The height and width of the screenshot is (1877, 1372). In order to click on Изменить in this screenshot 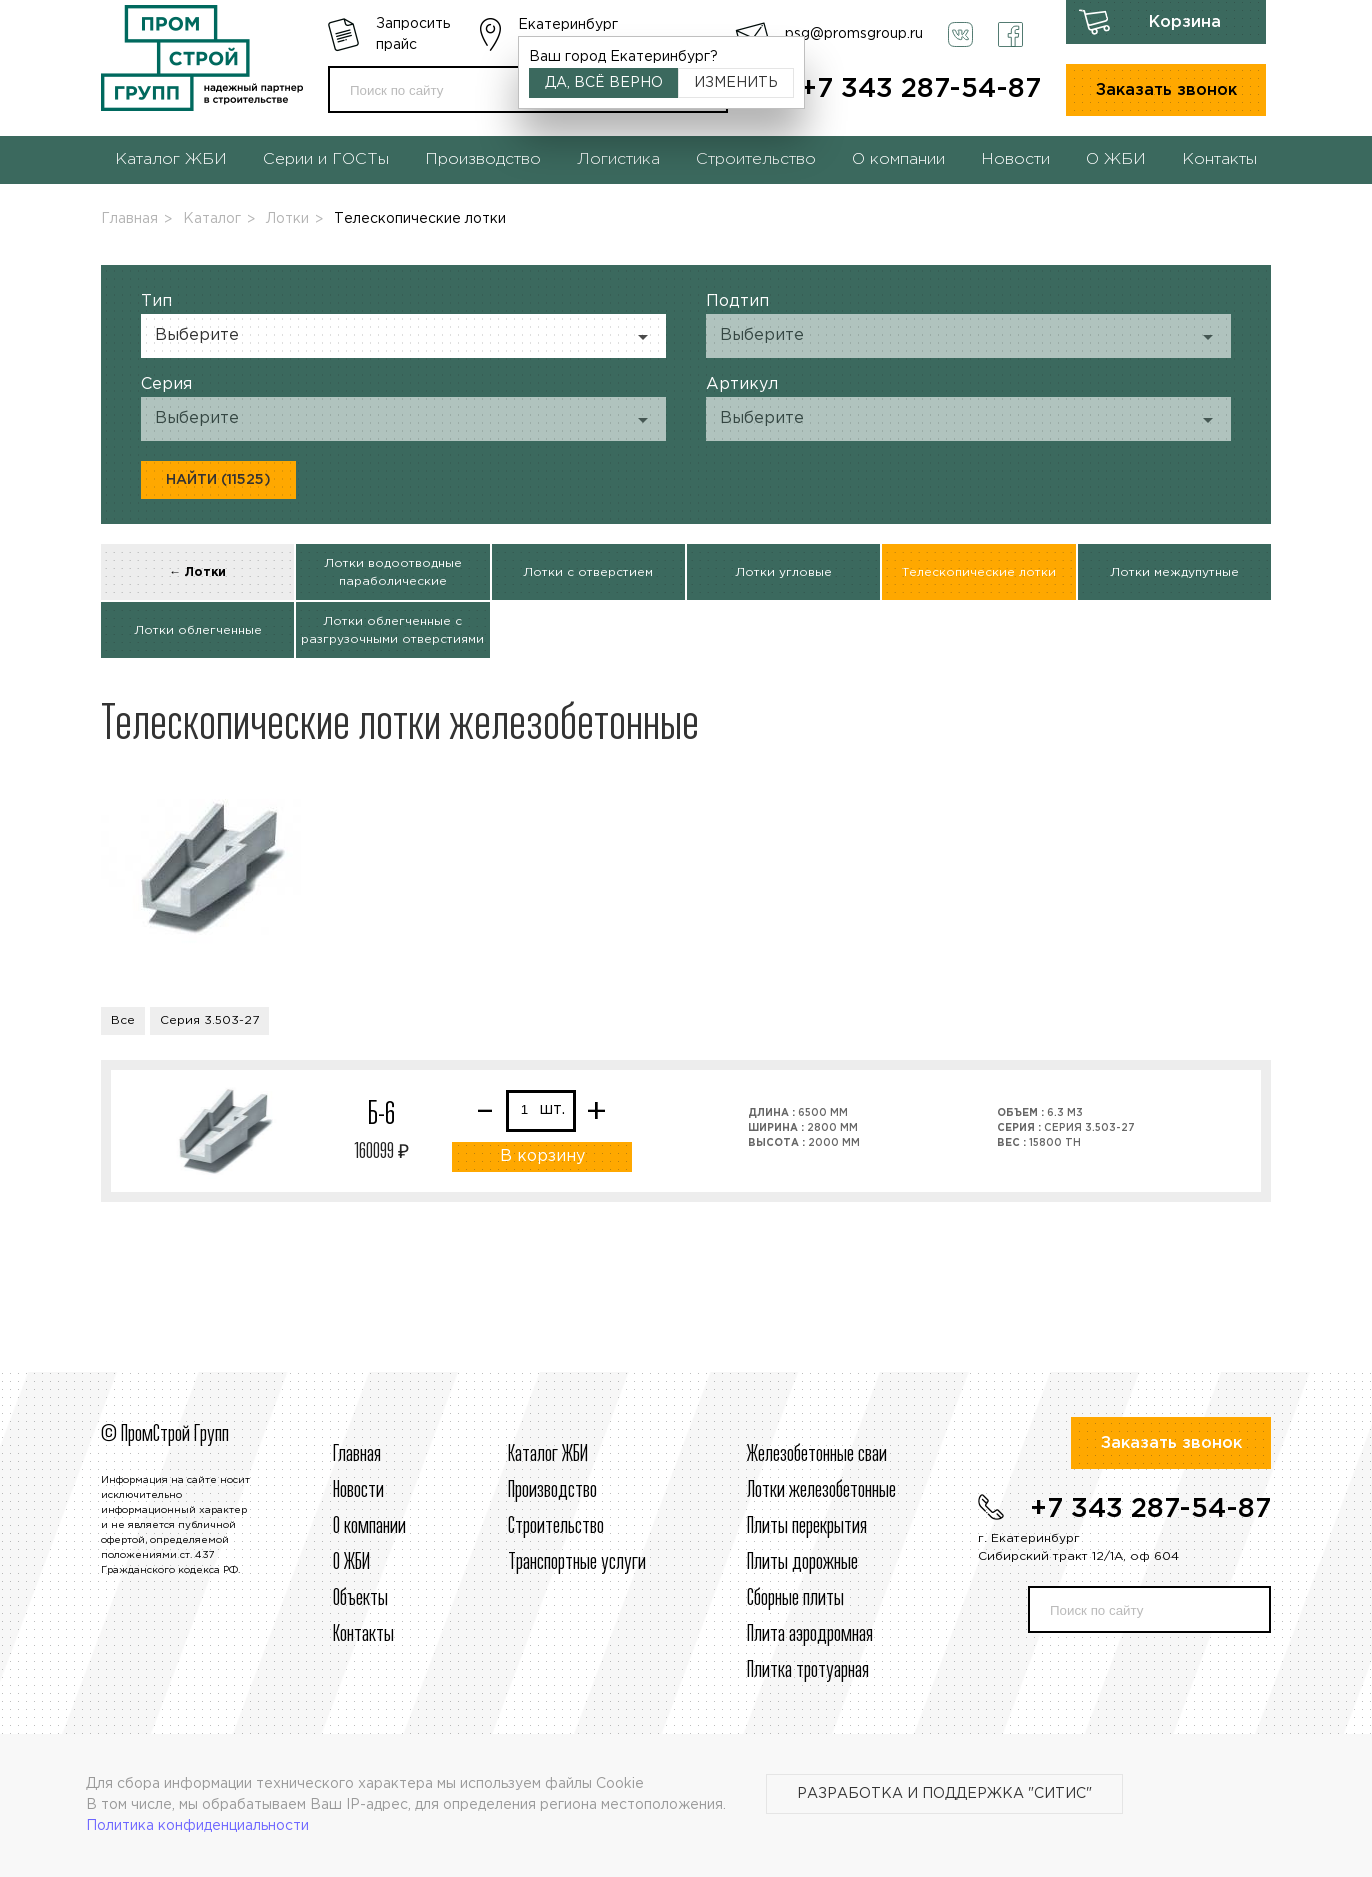, I will do `click(736, 83)`.